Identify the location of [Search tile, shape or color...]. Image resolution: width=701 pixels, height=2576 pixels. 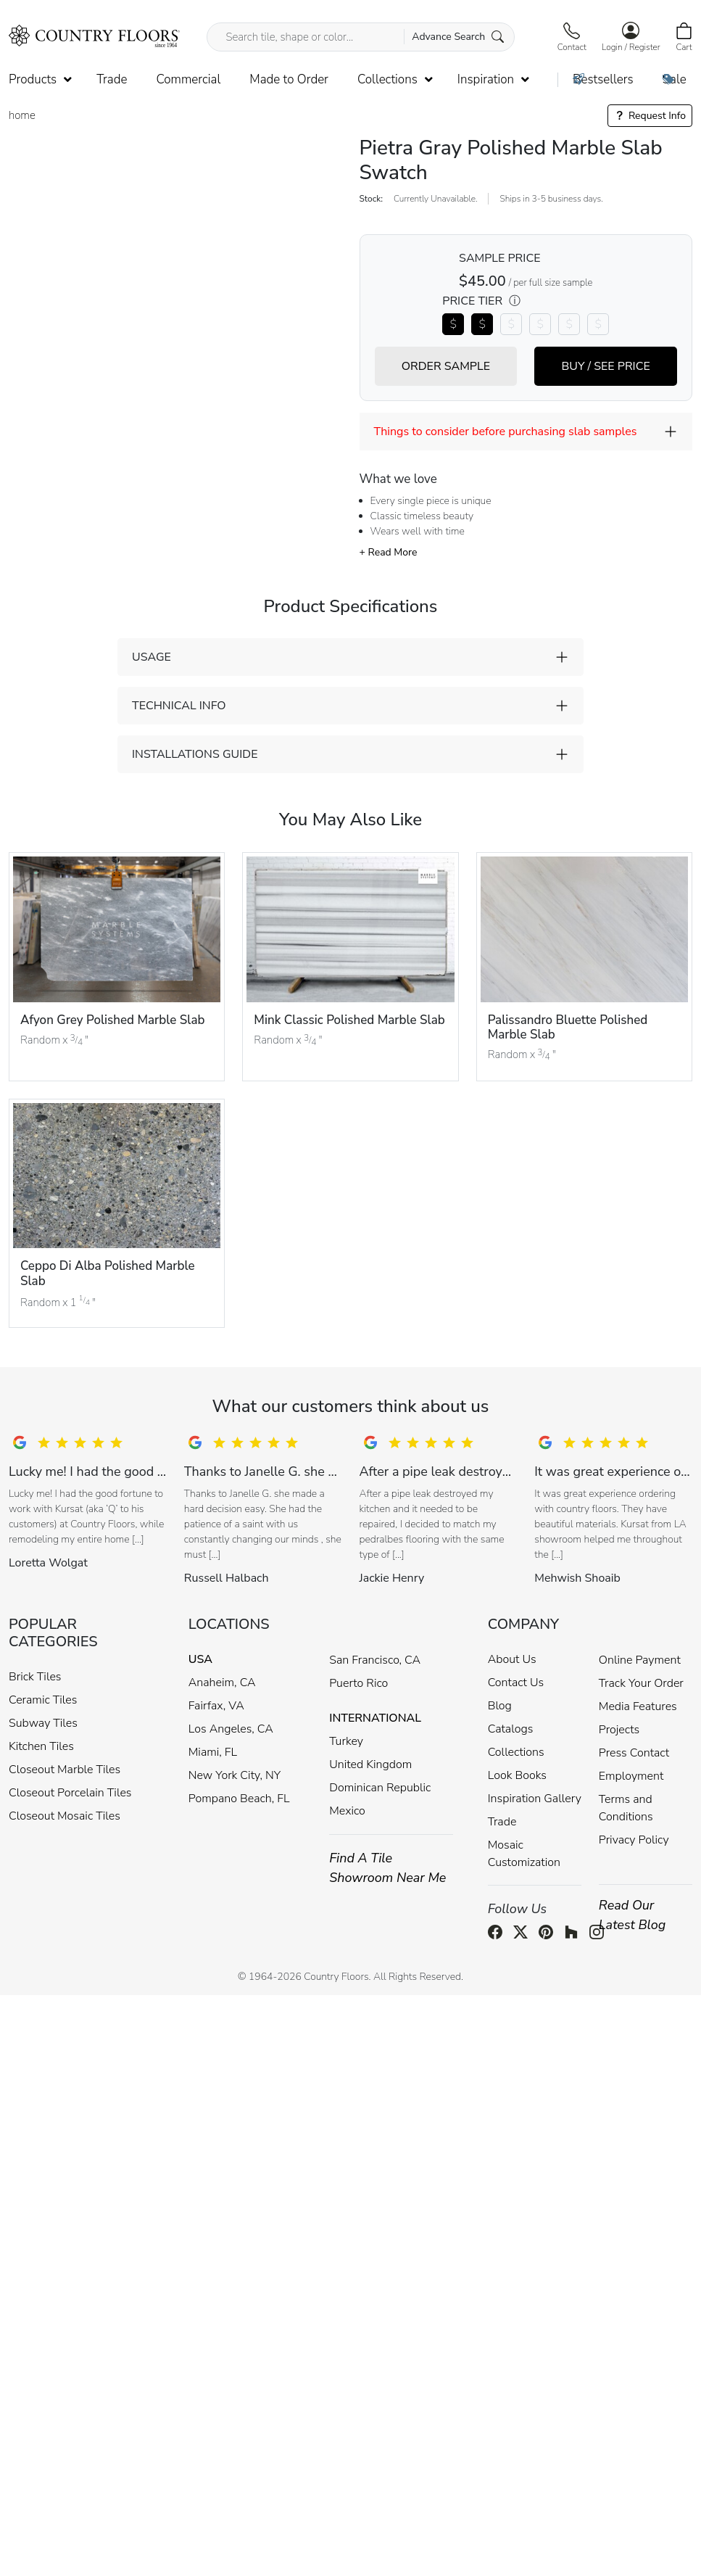
(360, 36).